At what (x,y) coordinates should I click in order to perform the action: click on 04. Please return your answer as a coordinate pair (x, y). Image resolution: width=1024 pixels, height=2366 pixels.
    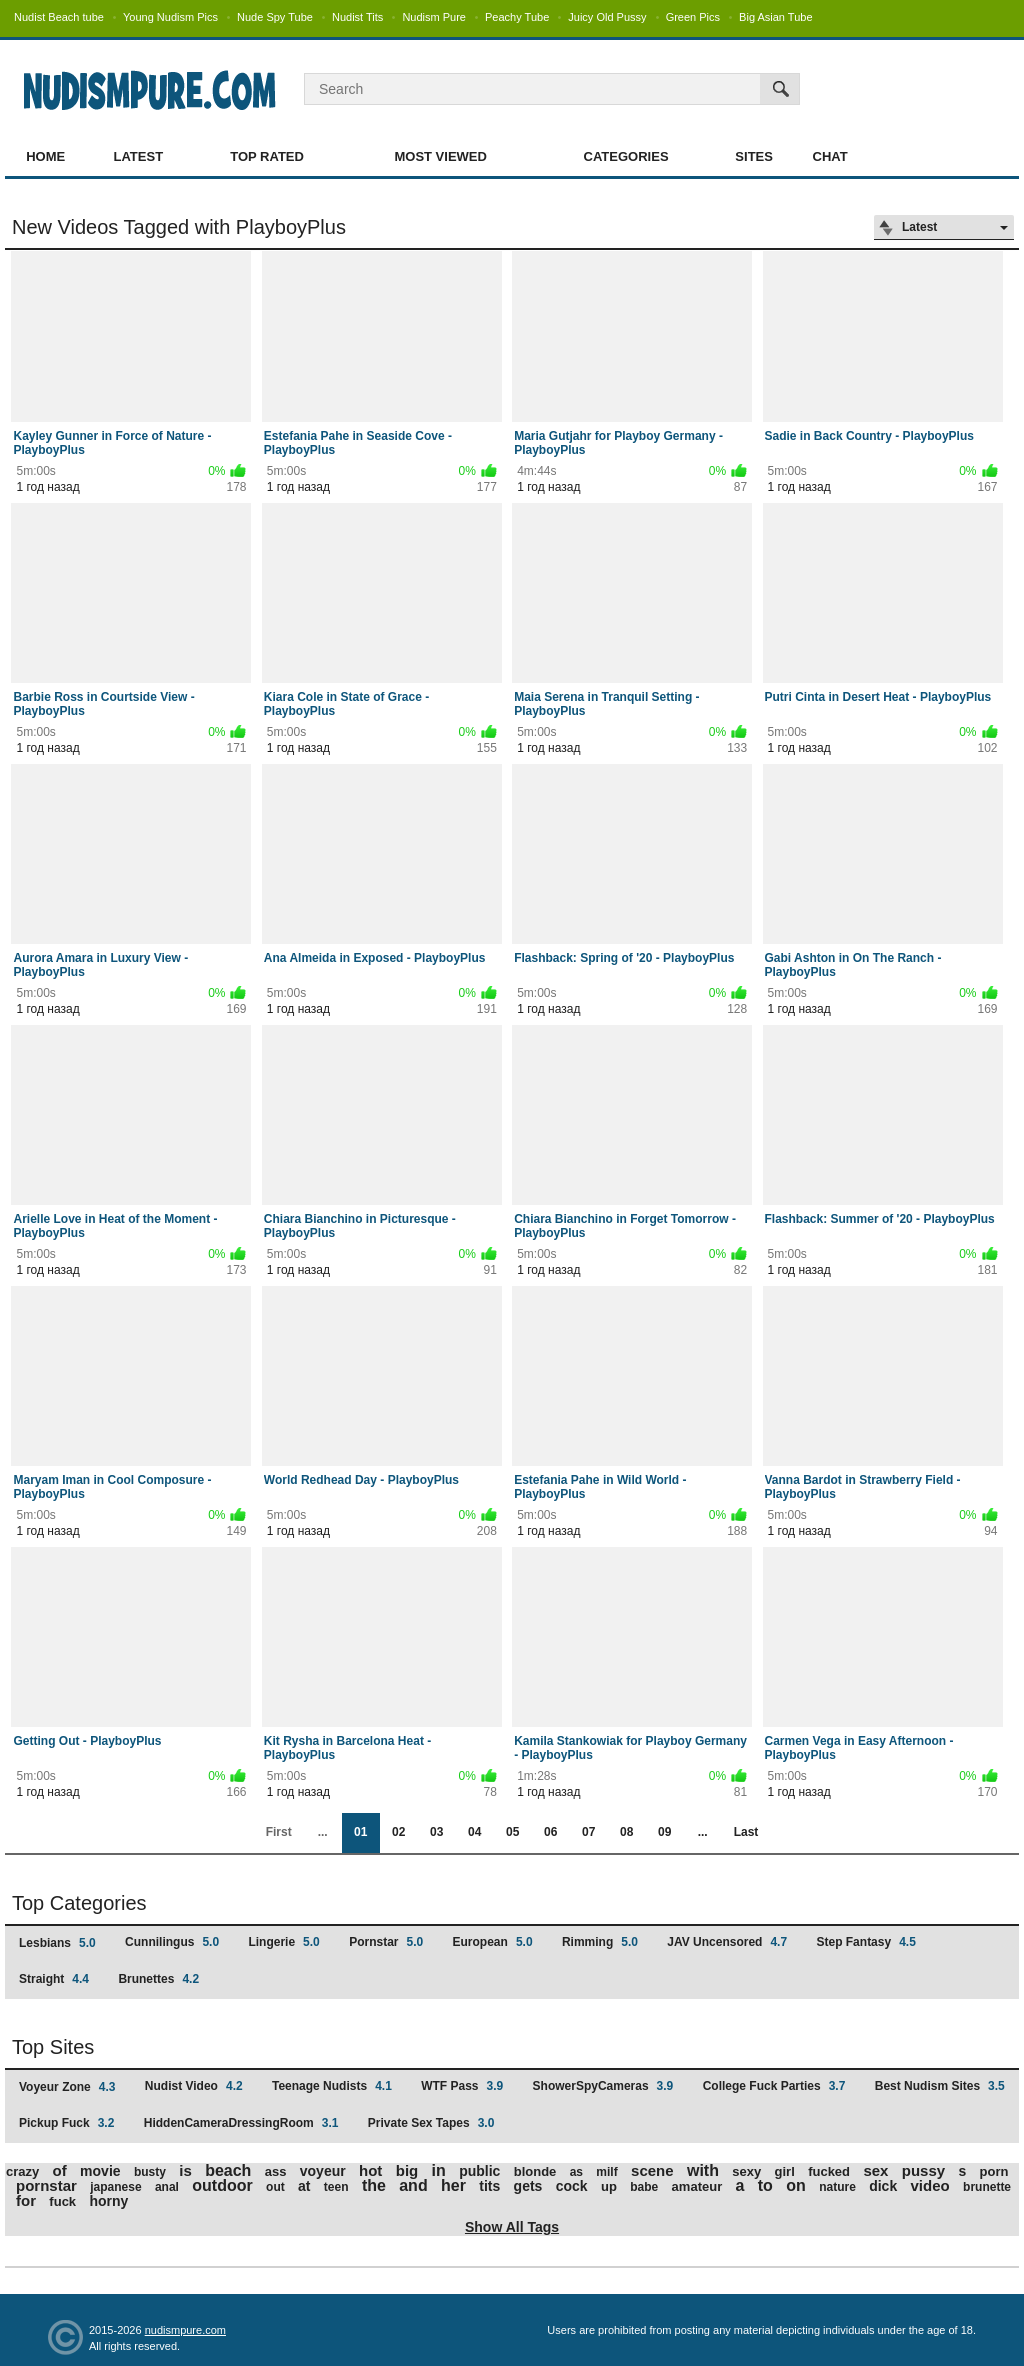
    Looking at the image, I should click on (474, 1832).